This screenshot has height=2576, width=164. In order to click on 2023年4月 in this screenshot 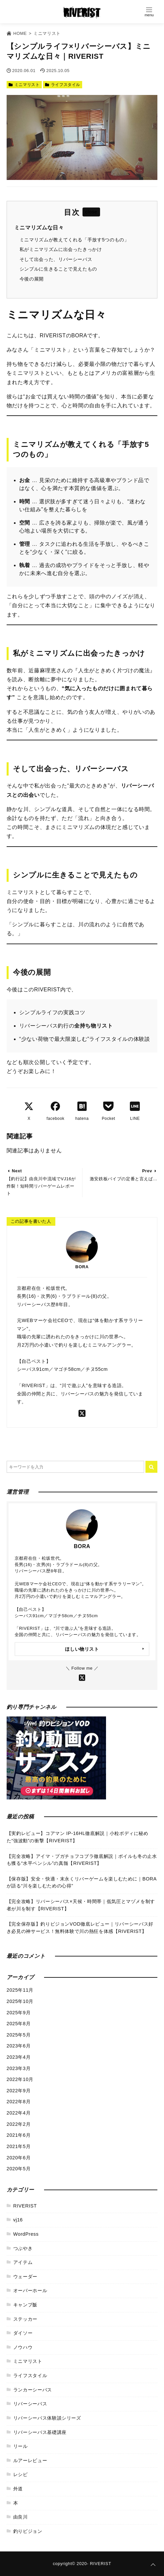, I will do `click(19, 2057)`.